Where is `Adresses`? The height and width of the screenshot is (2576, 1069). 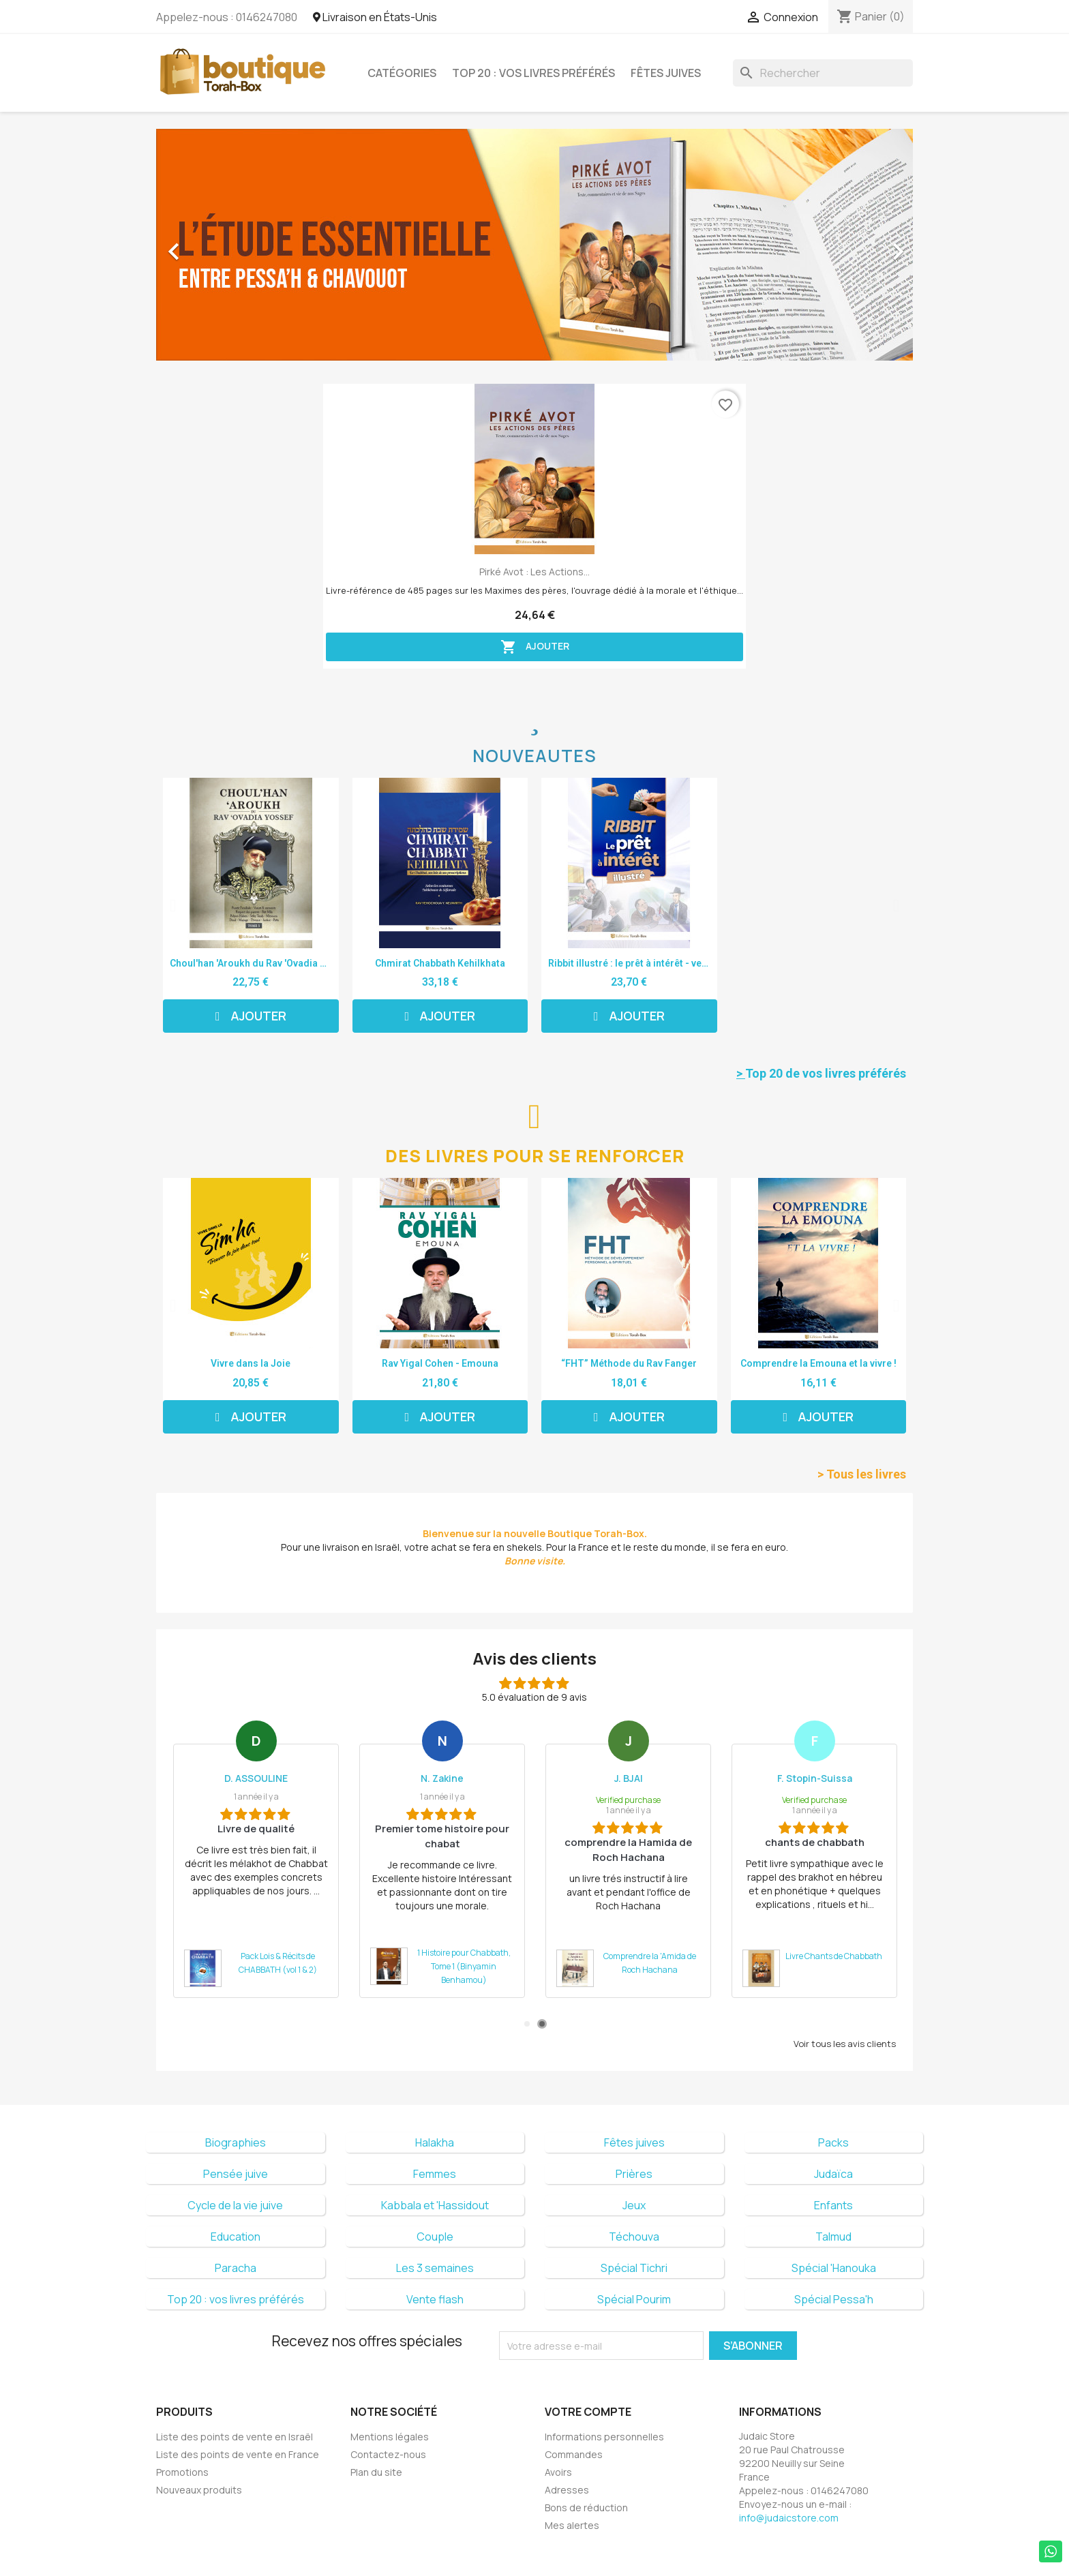
Adresses is located at coordinates (567, 2489).